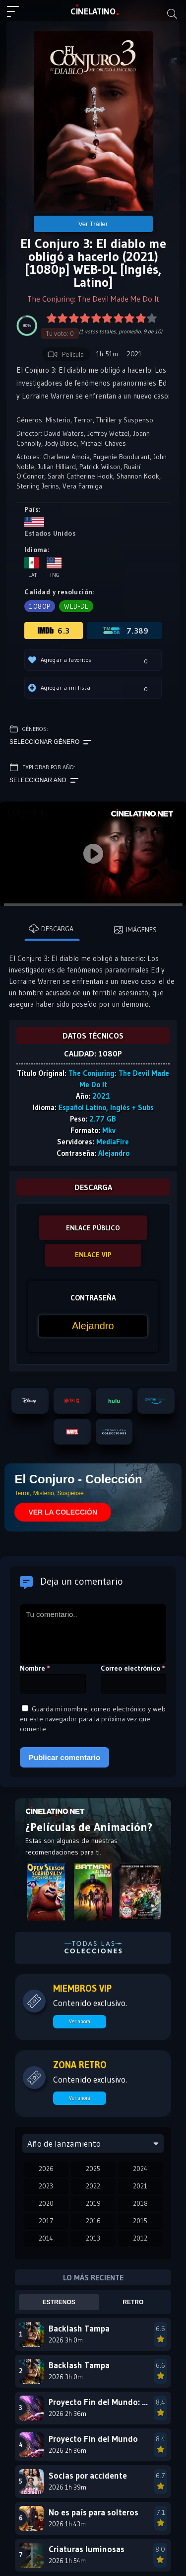 The image size is (186, 2576). I want to click on Correo electrónico, so click(133, 1668).